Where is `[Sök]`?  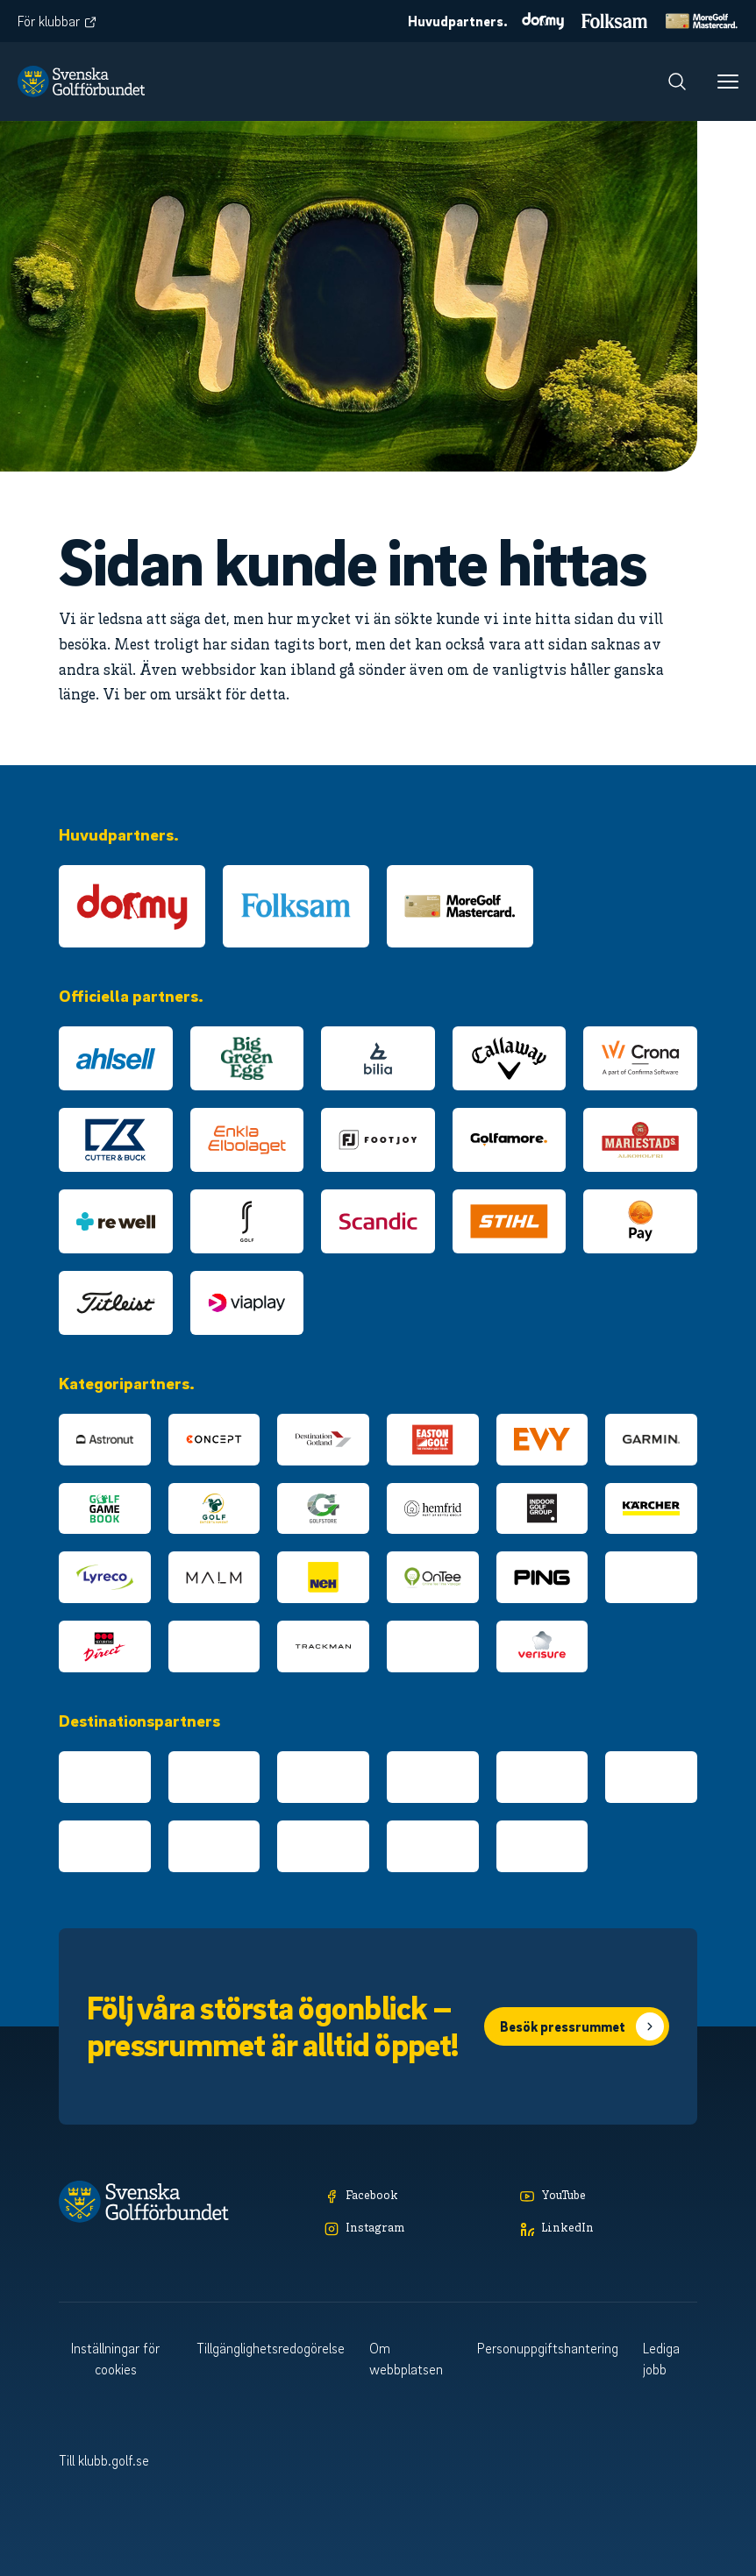
[Sök] is located at coordinates (677, 81).